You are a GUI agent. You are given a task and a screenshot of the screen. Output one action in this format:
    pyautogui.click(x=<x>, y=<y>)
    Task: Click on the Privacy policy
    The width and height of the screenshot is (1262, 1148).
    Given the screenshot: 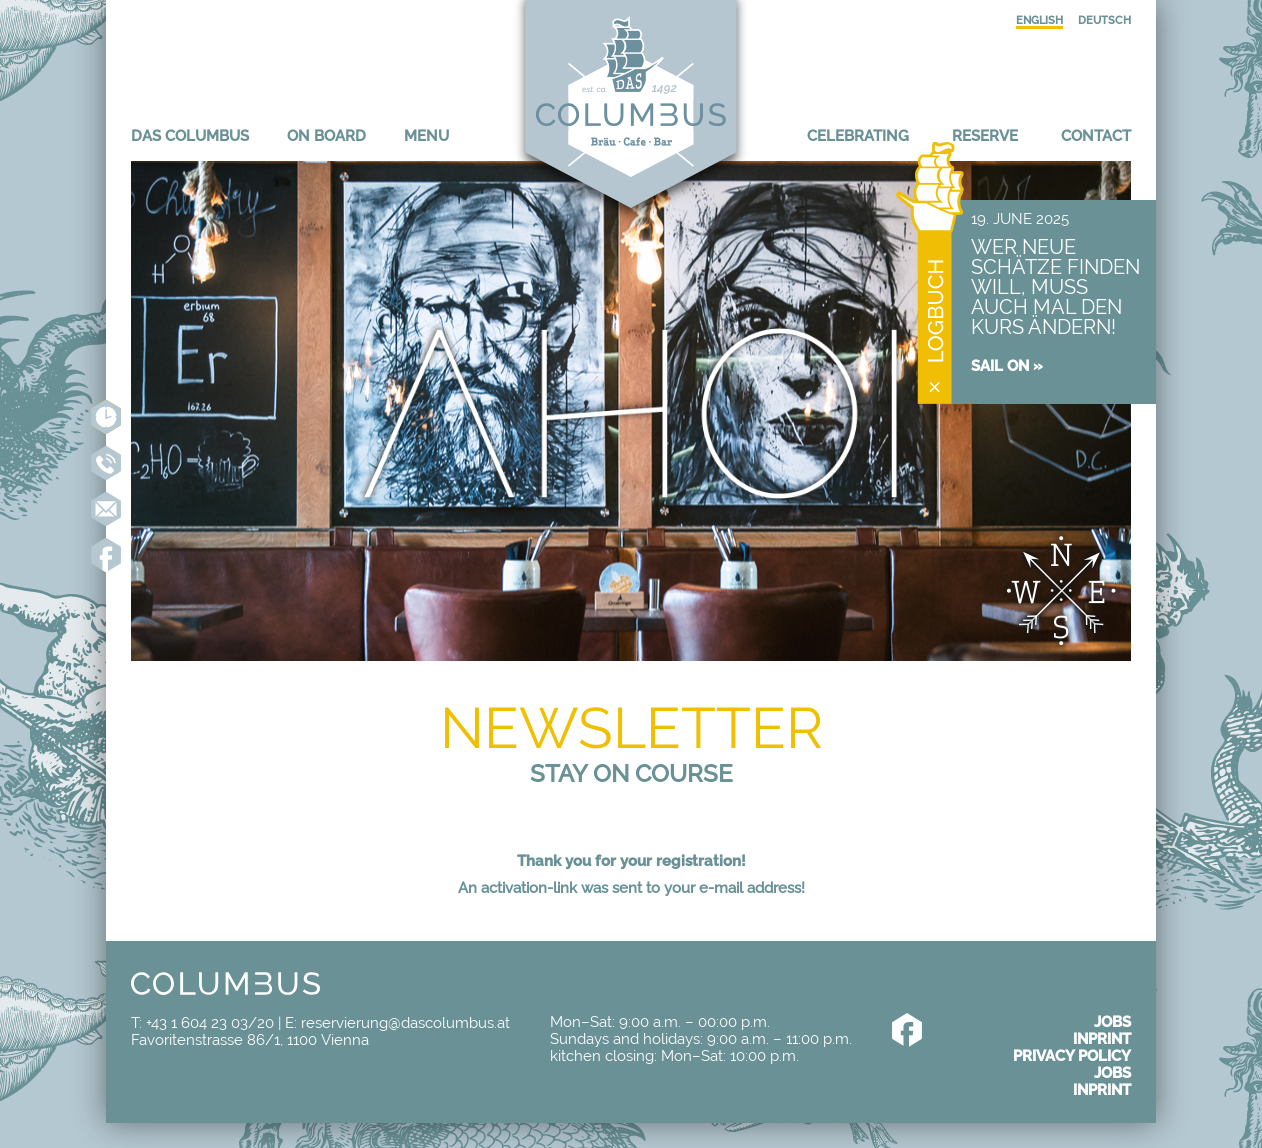 What is the action you would take?
    pyautogui.click(x=1072, y=1055)
    